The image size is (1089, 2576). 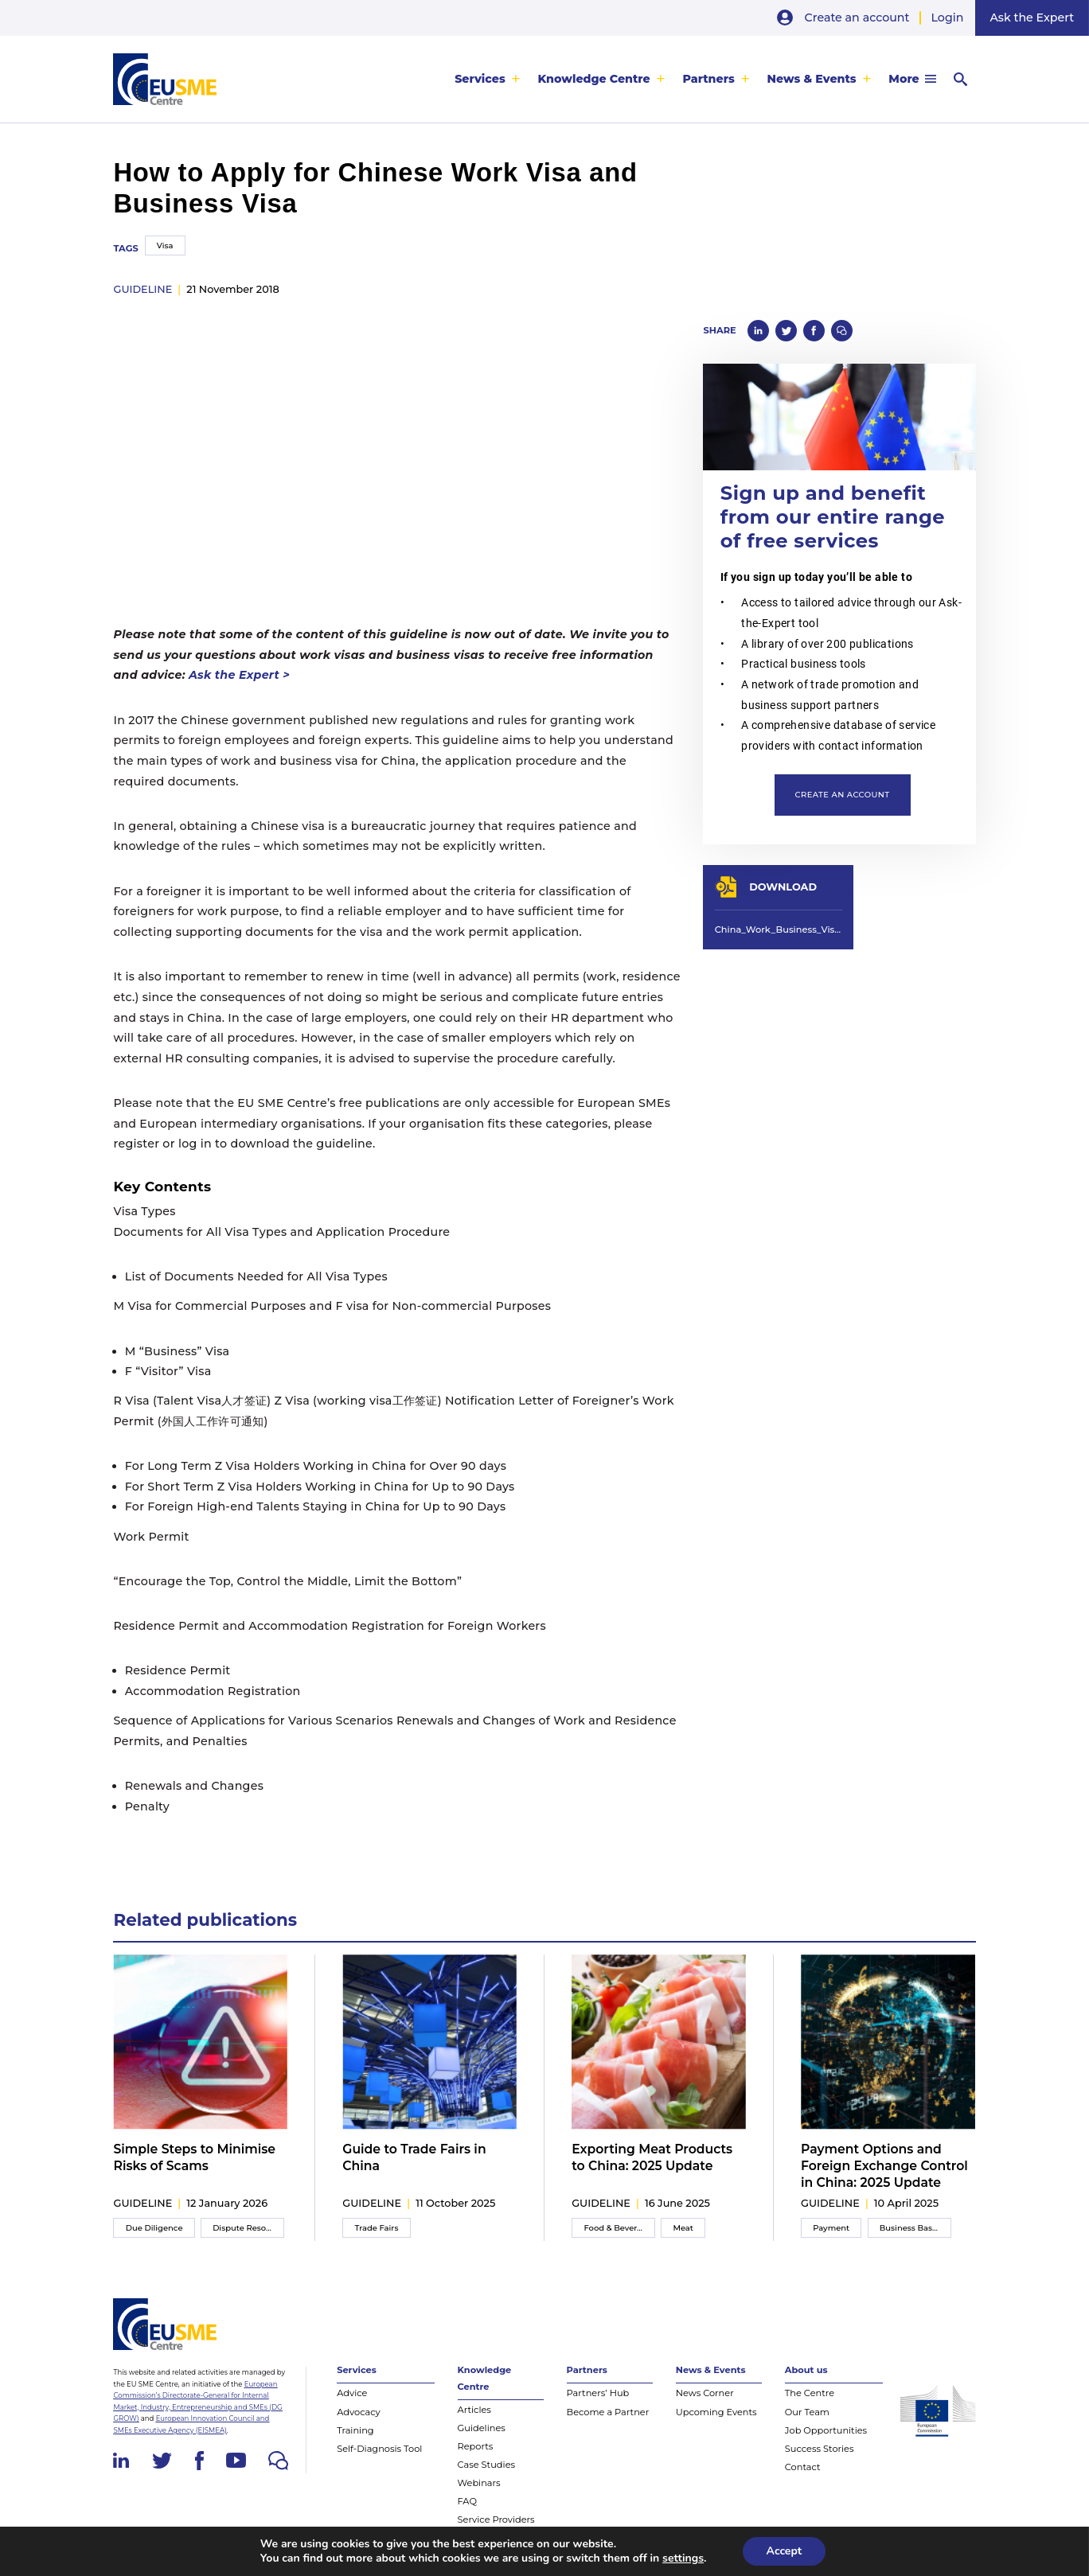 What do you see at coordinates (1031, 17) in the screenshot?
I see `Ask the Expert` at bounding box center [1031, 17].